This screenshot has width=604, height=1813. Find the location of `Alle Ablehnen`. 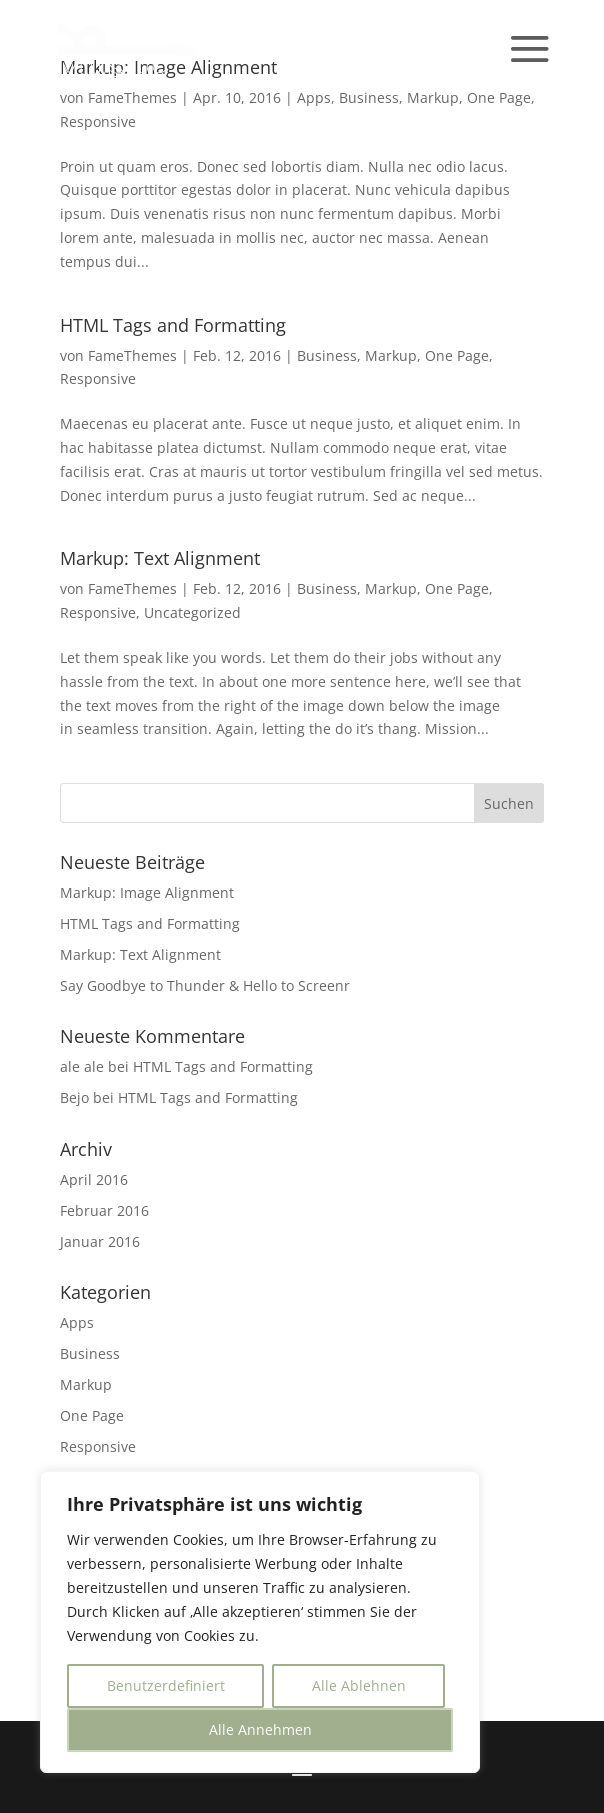

Alle Ablehnen is located at coordinates (359, 1685).